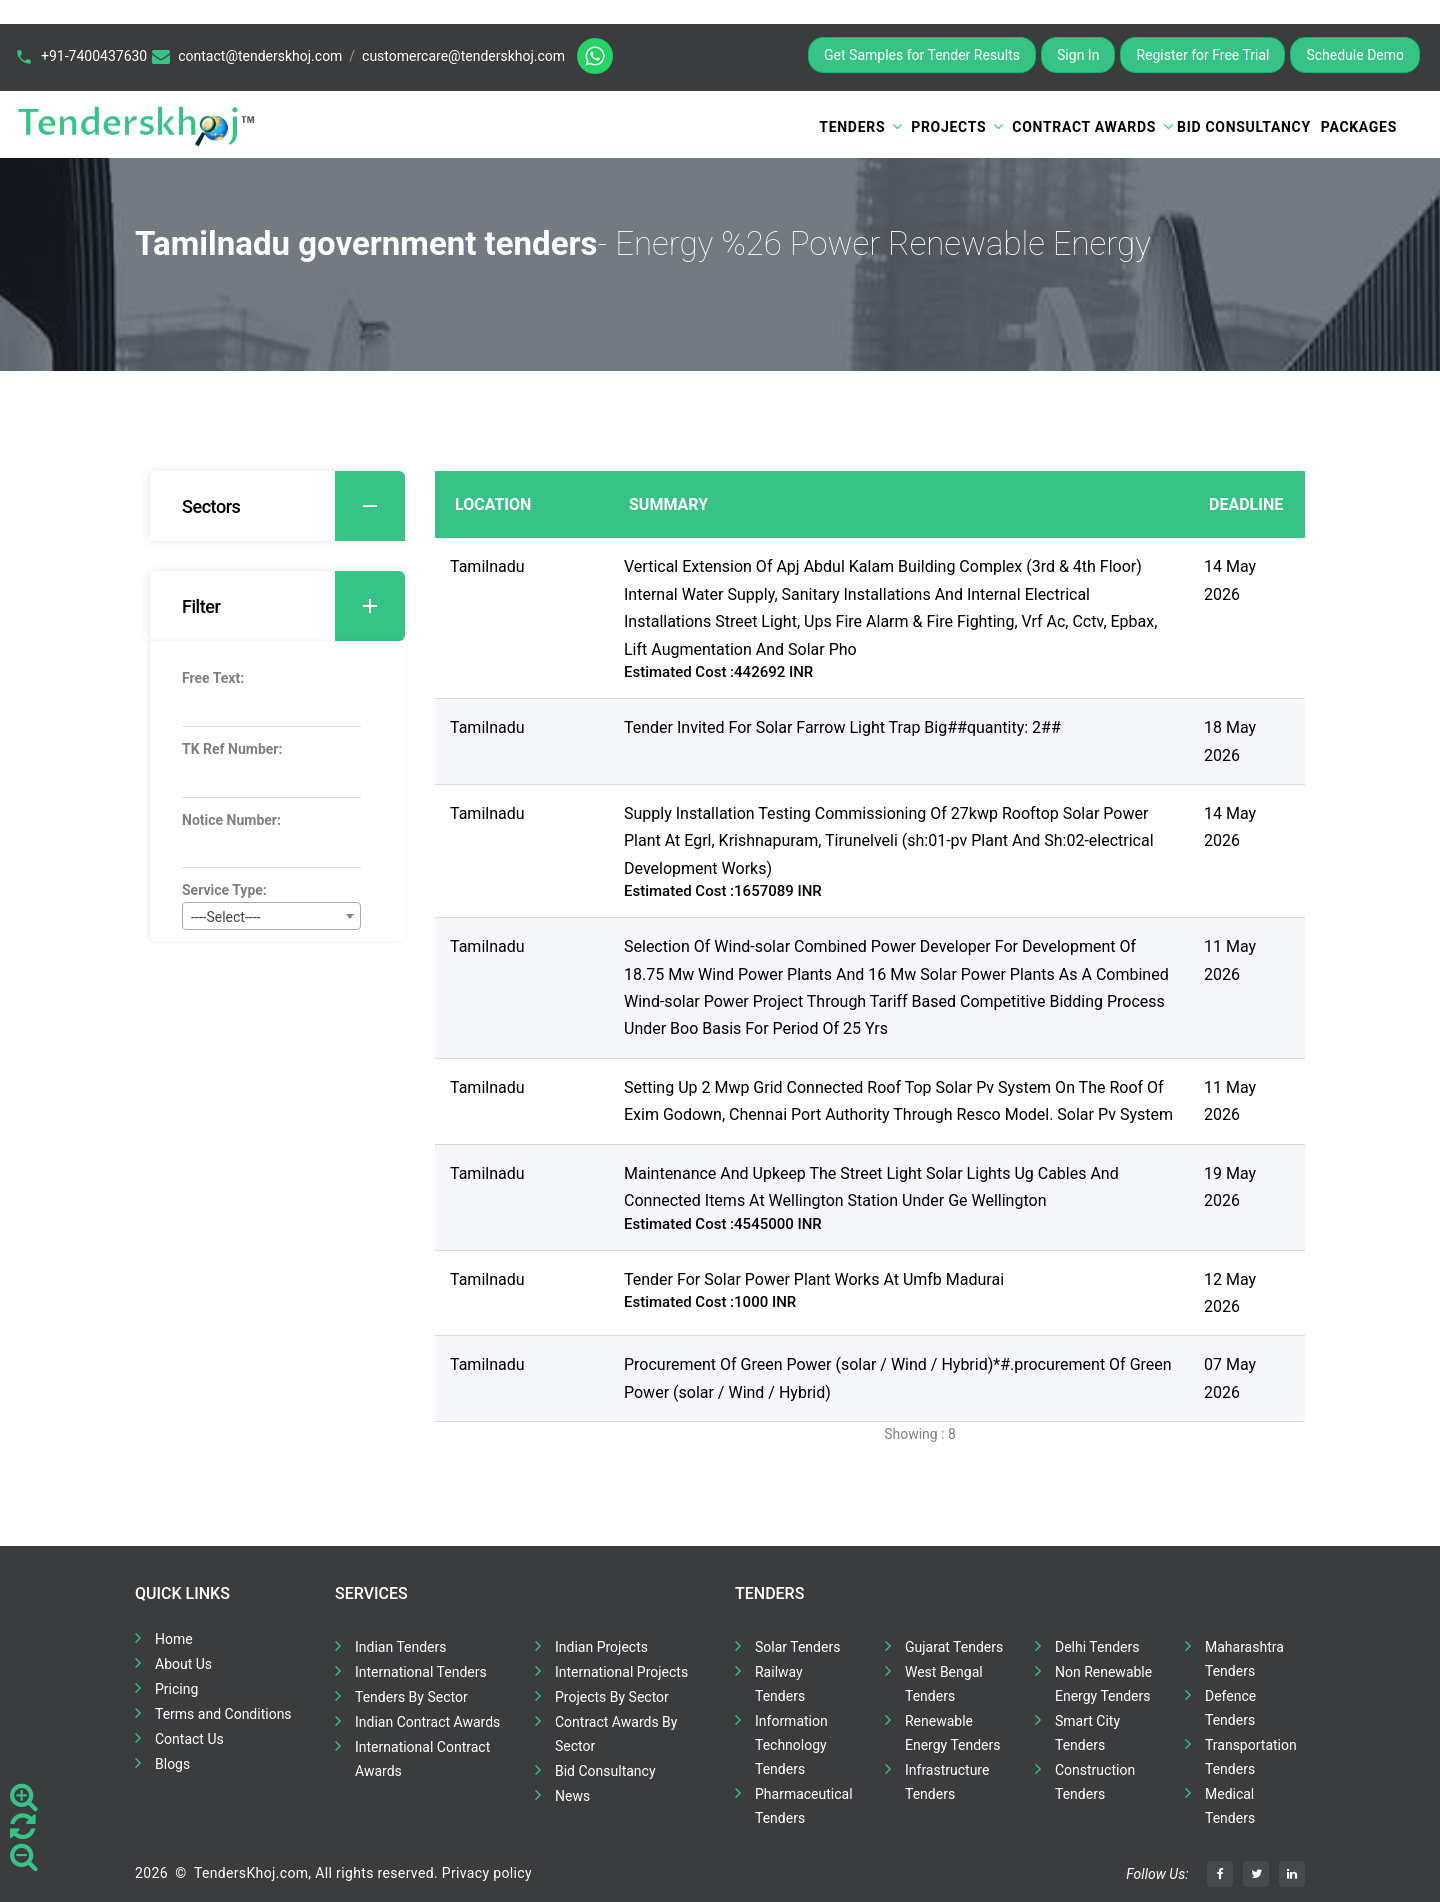 The width and height of the screenshot is (1440, 1902). I want to click on Get Samples for Tender Results, so click(922, 55).